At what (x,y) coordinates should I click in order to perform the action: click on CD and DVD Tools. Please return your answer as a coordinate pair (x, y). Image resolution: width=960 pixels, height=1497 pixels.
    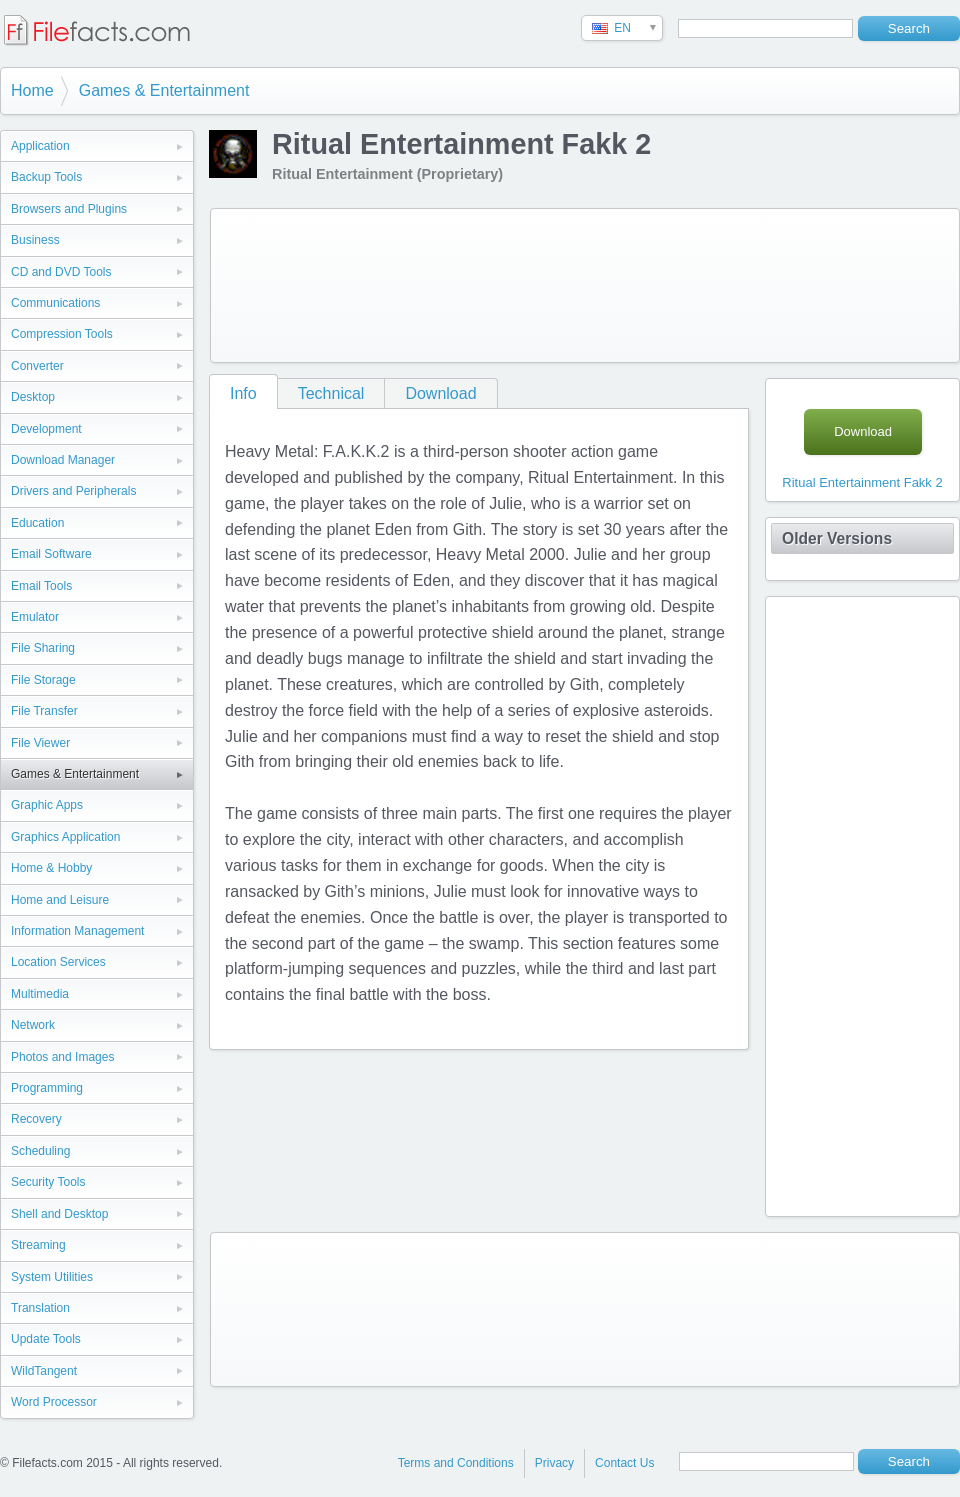
    Looking at the image, I should click on (61, 272).